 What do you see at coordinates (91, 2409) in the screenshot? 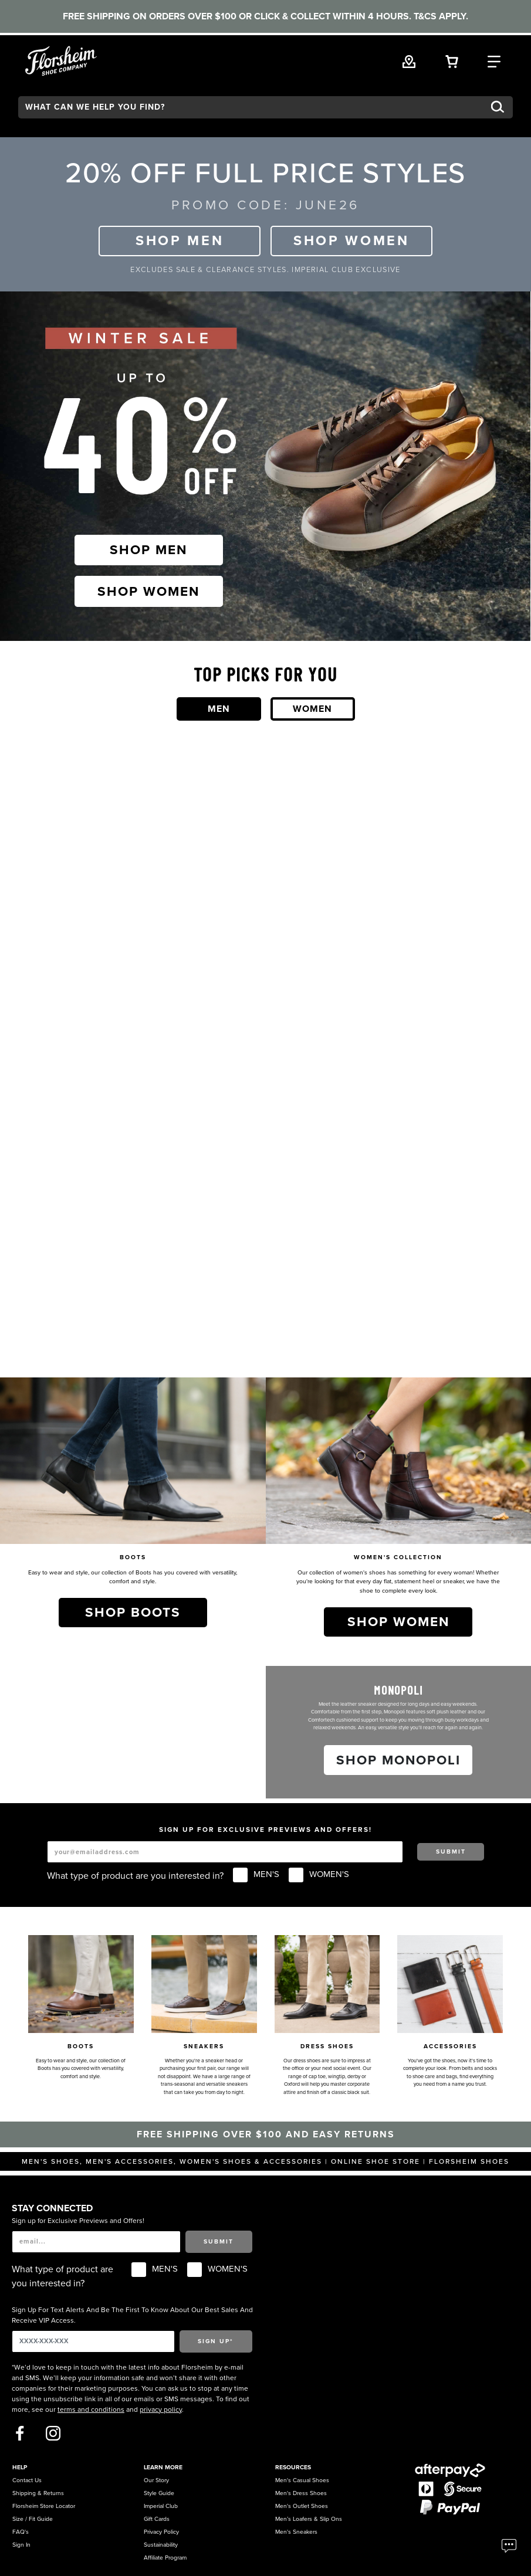
I see `terms and conditions` at bounding box center [91, 2409].